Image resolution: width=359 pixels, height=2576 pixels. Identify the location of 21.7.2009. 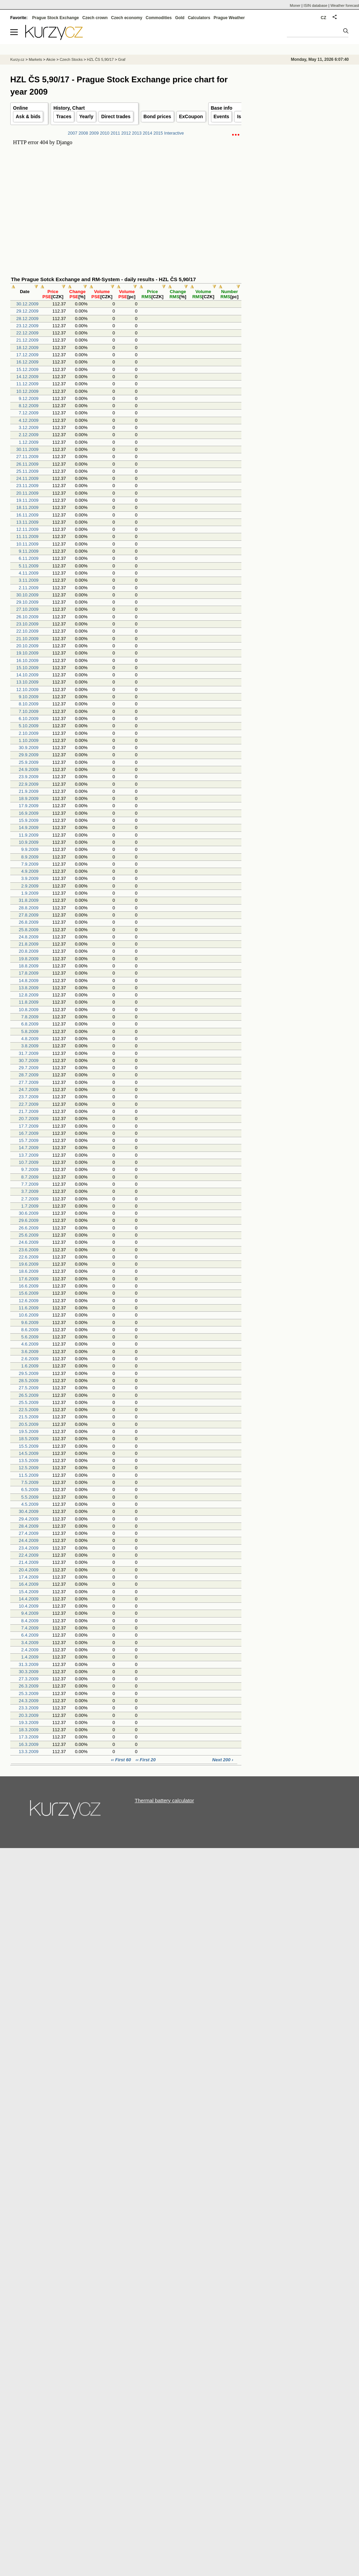
(29, 1111).